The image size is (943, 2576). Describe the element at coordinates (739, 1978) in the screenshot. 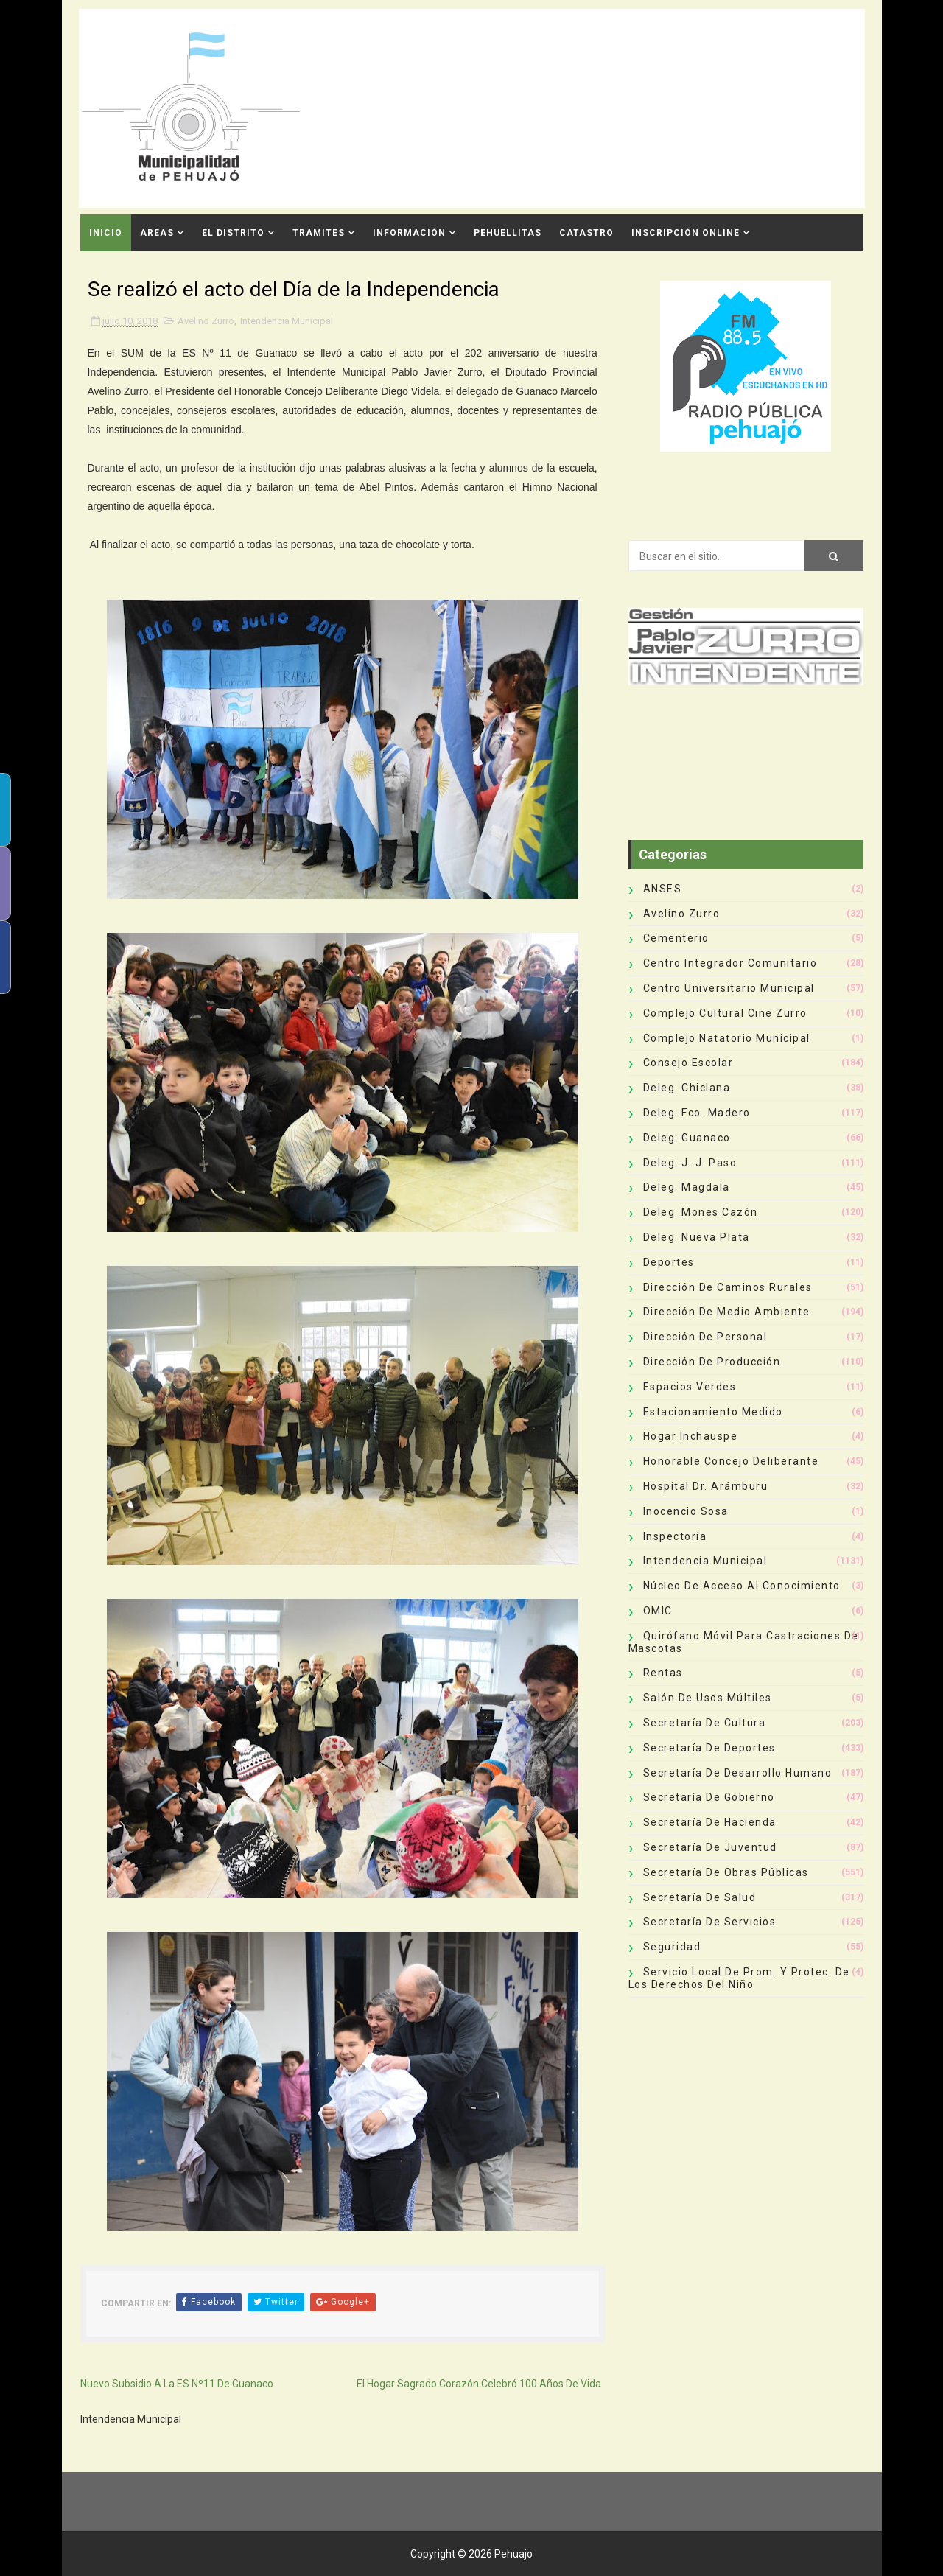

I see `Servicio Local de Prom. y Protec. de los Derechos del Niño` at that location.